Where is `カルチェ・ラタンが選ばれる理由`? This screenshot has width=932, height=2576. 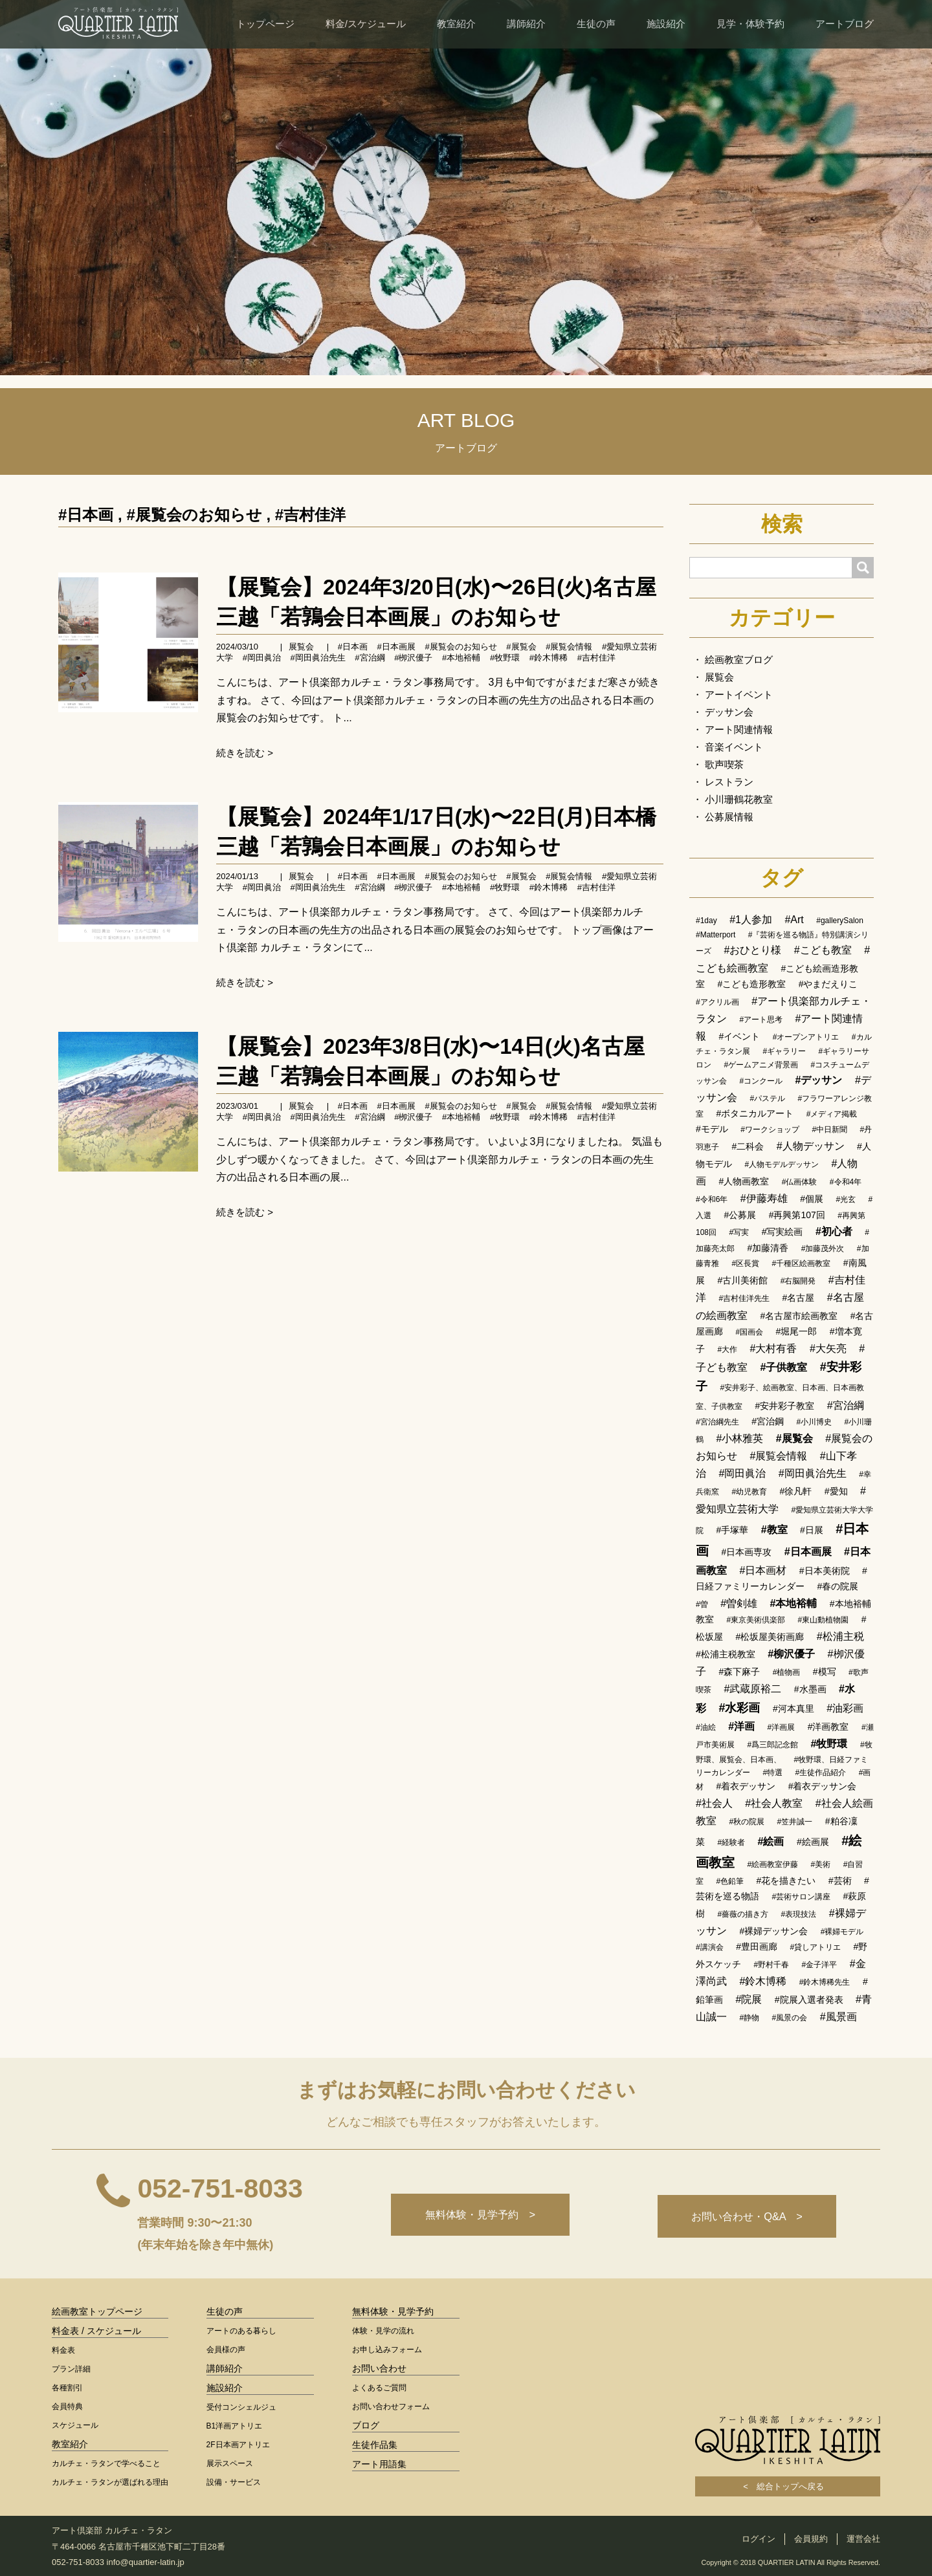 カルチェ・ラタンが選ばれる理由 is located at coordinates (110, 2482).